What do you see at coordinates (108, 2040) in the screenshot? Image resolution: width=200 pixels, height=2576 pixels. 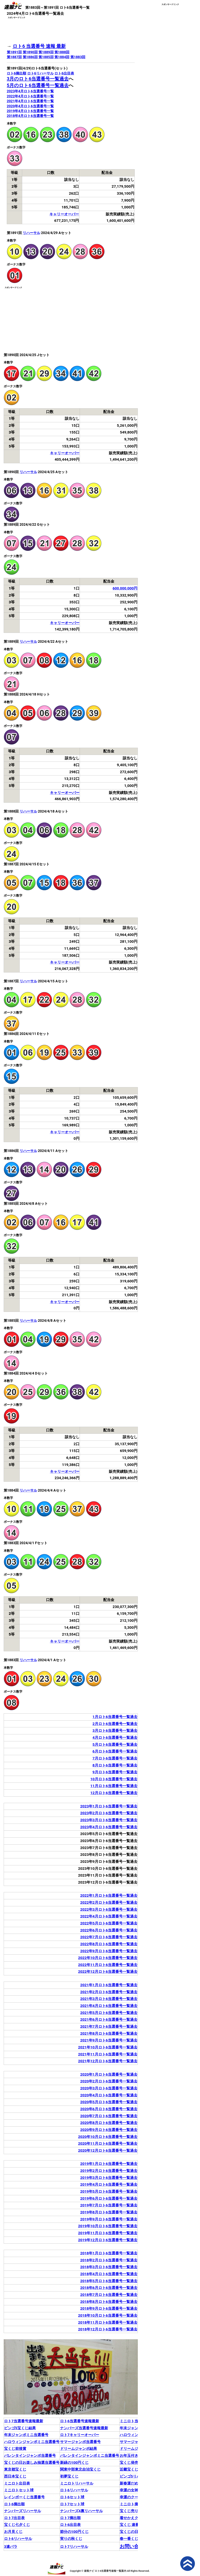 I see `2021年9月ロト6当選番号一覧過去` at bounding box center [108, 2040].